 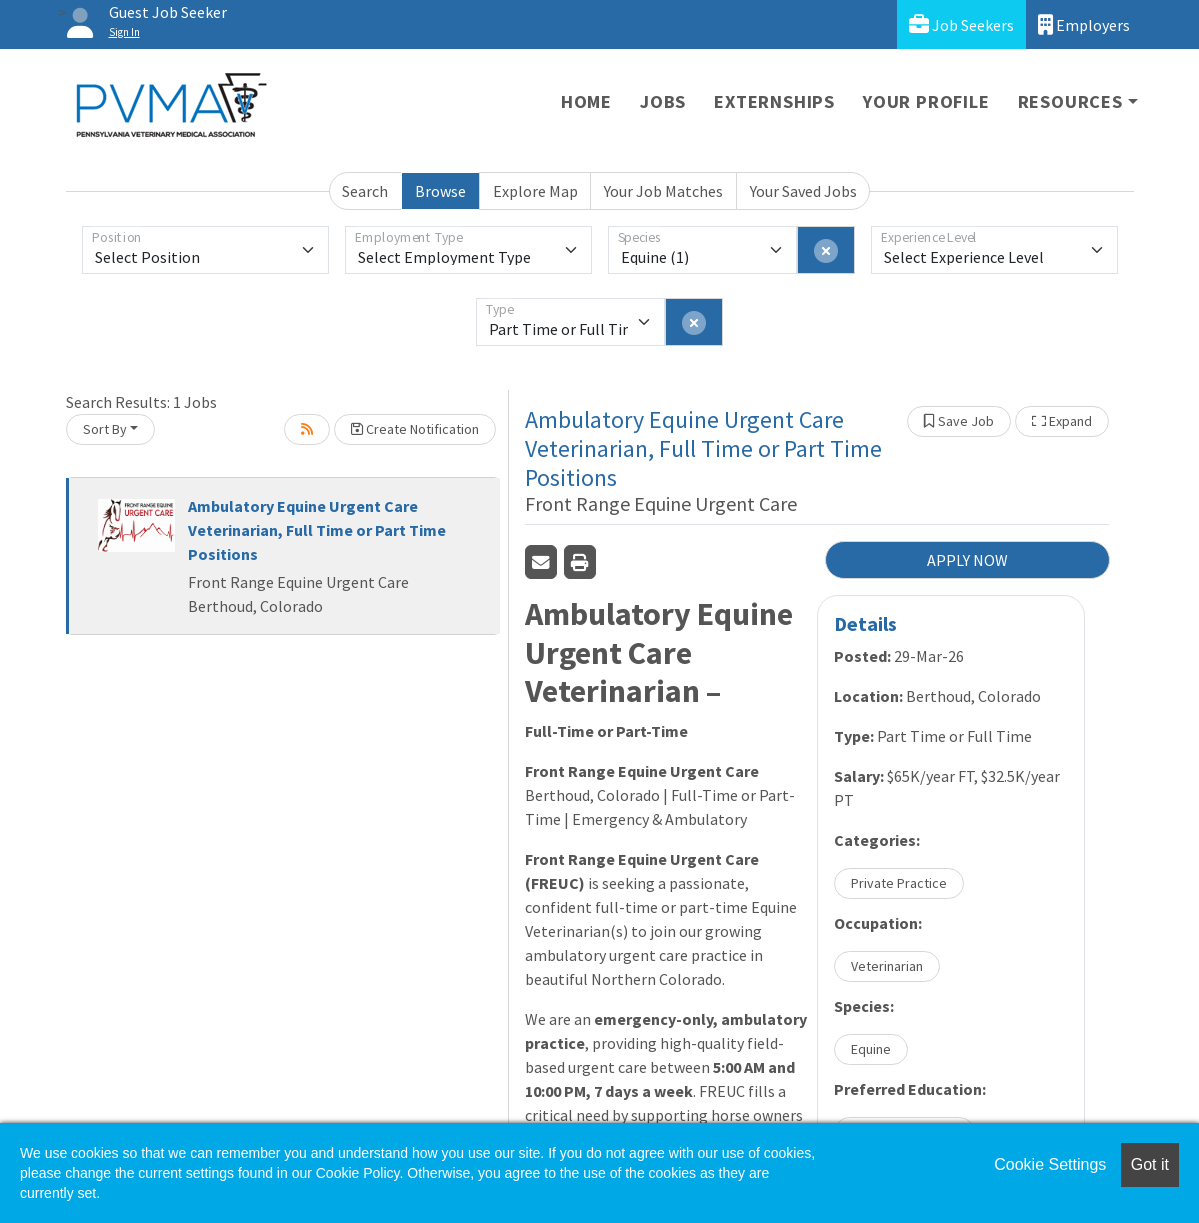 I want to click on Got it, so click(x=1150, y=1164).